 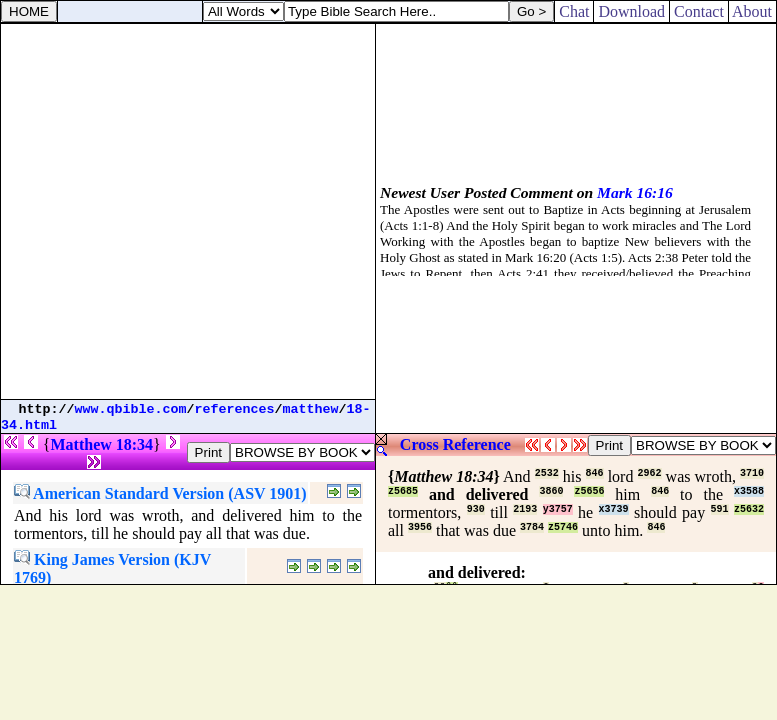 What do you see at coordinates (631, 11) in the screenshot?
I see `Download` at bounding box center [631, 11].